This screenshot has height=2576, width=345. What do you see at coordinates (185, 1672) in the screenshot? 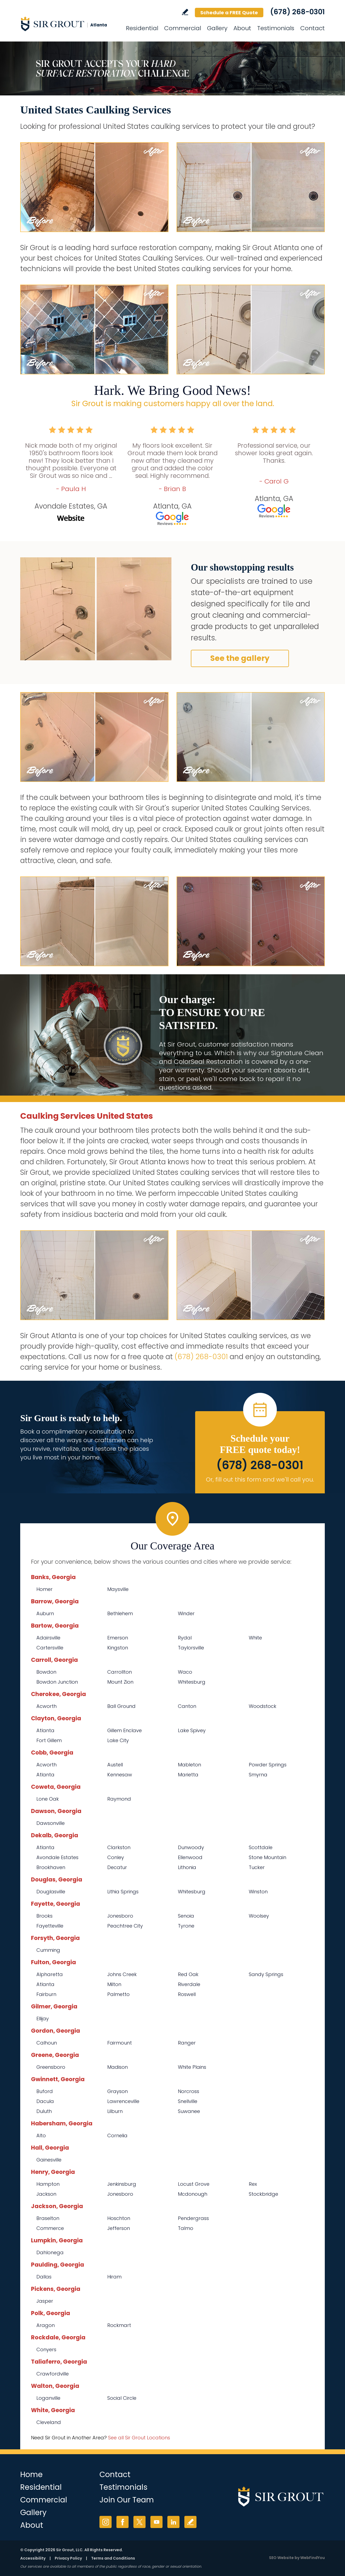
I see `Waco` at bounding box center [185, 1672].